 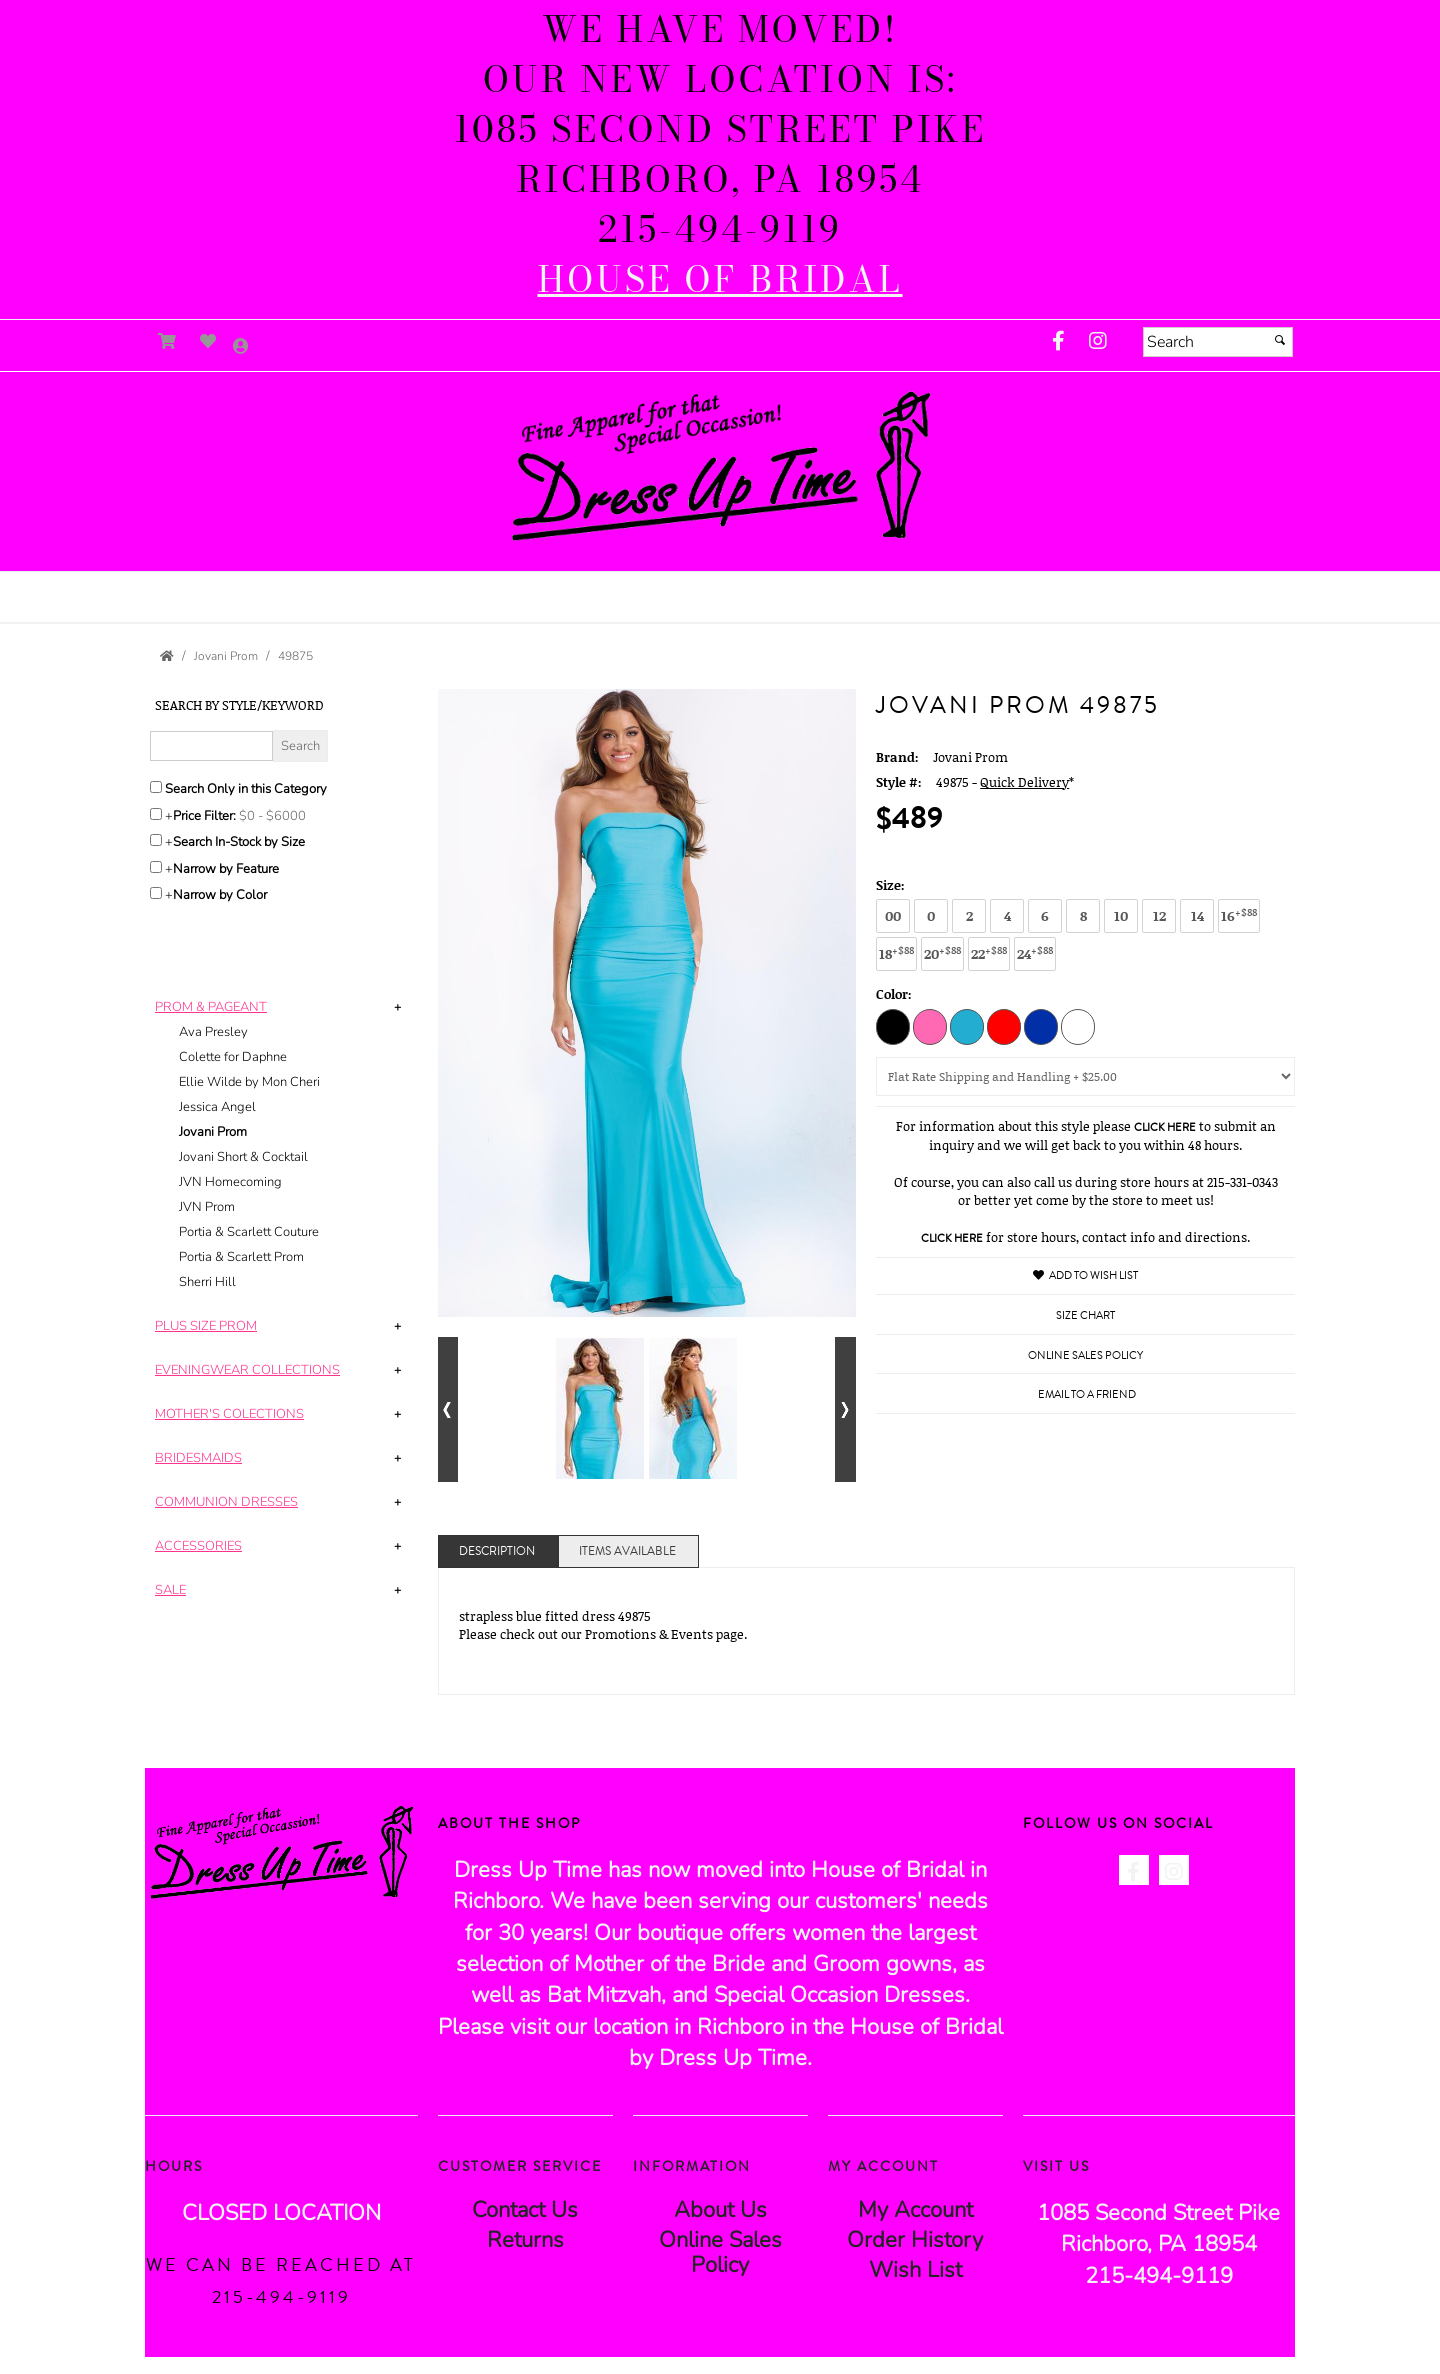 What do you see at coordinates (845, 1409) in the screenshot?
I see `[Go to next alternate views of style]` at bounding box center [845, 1409].